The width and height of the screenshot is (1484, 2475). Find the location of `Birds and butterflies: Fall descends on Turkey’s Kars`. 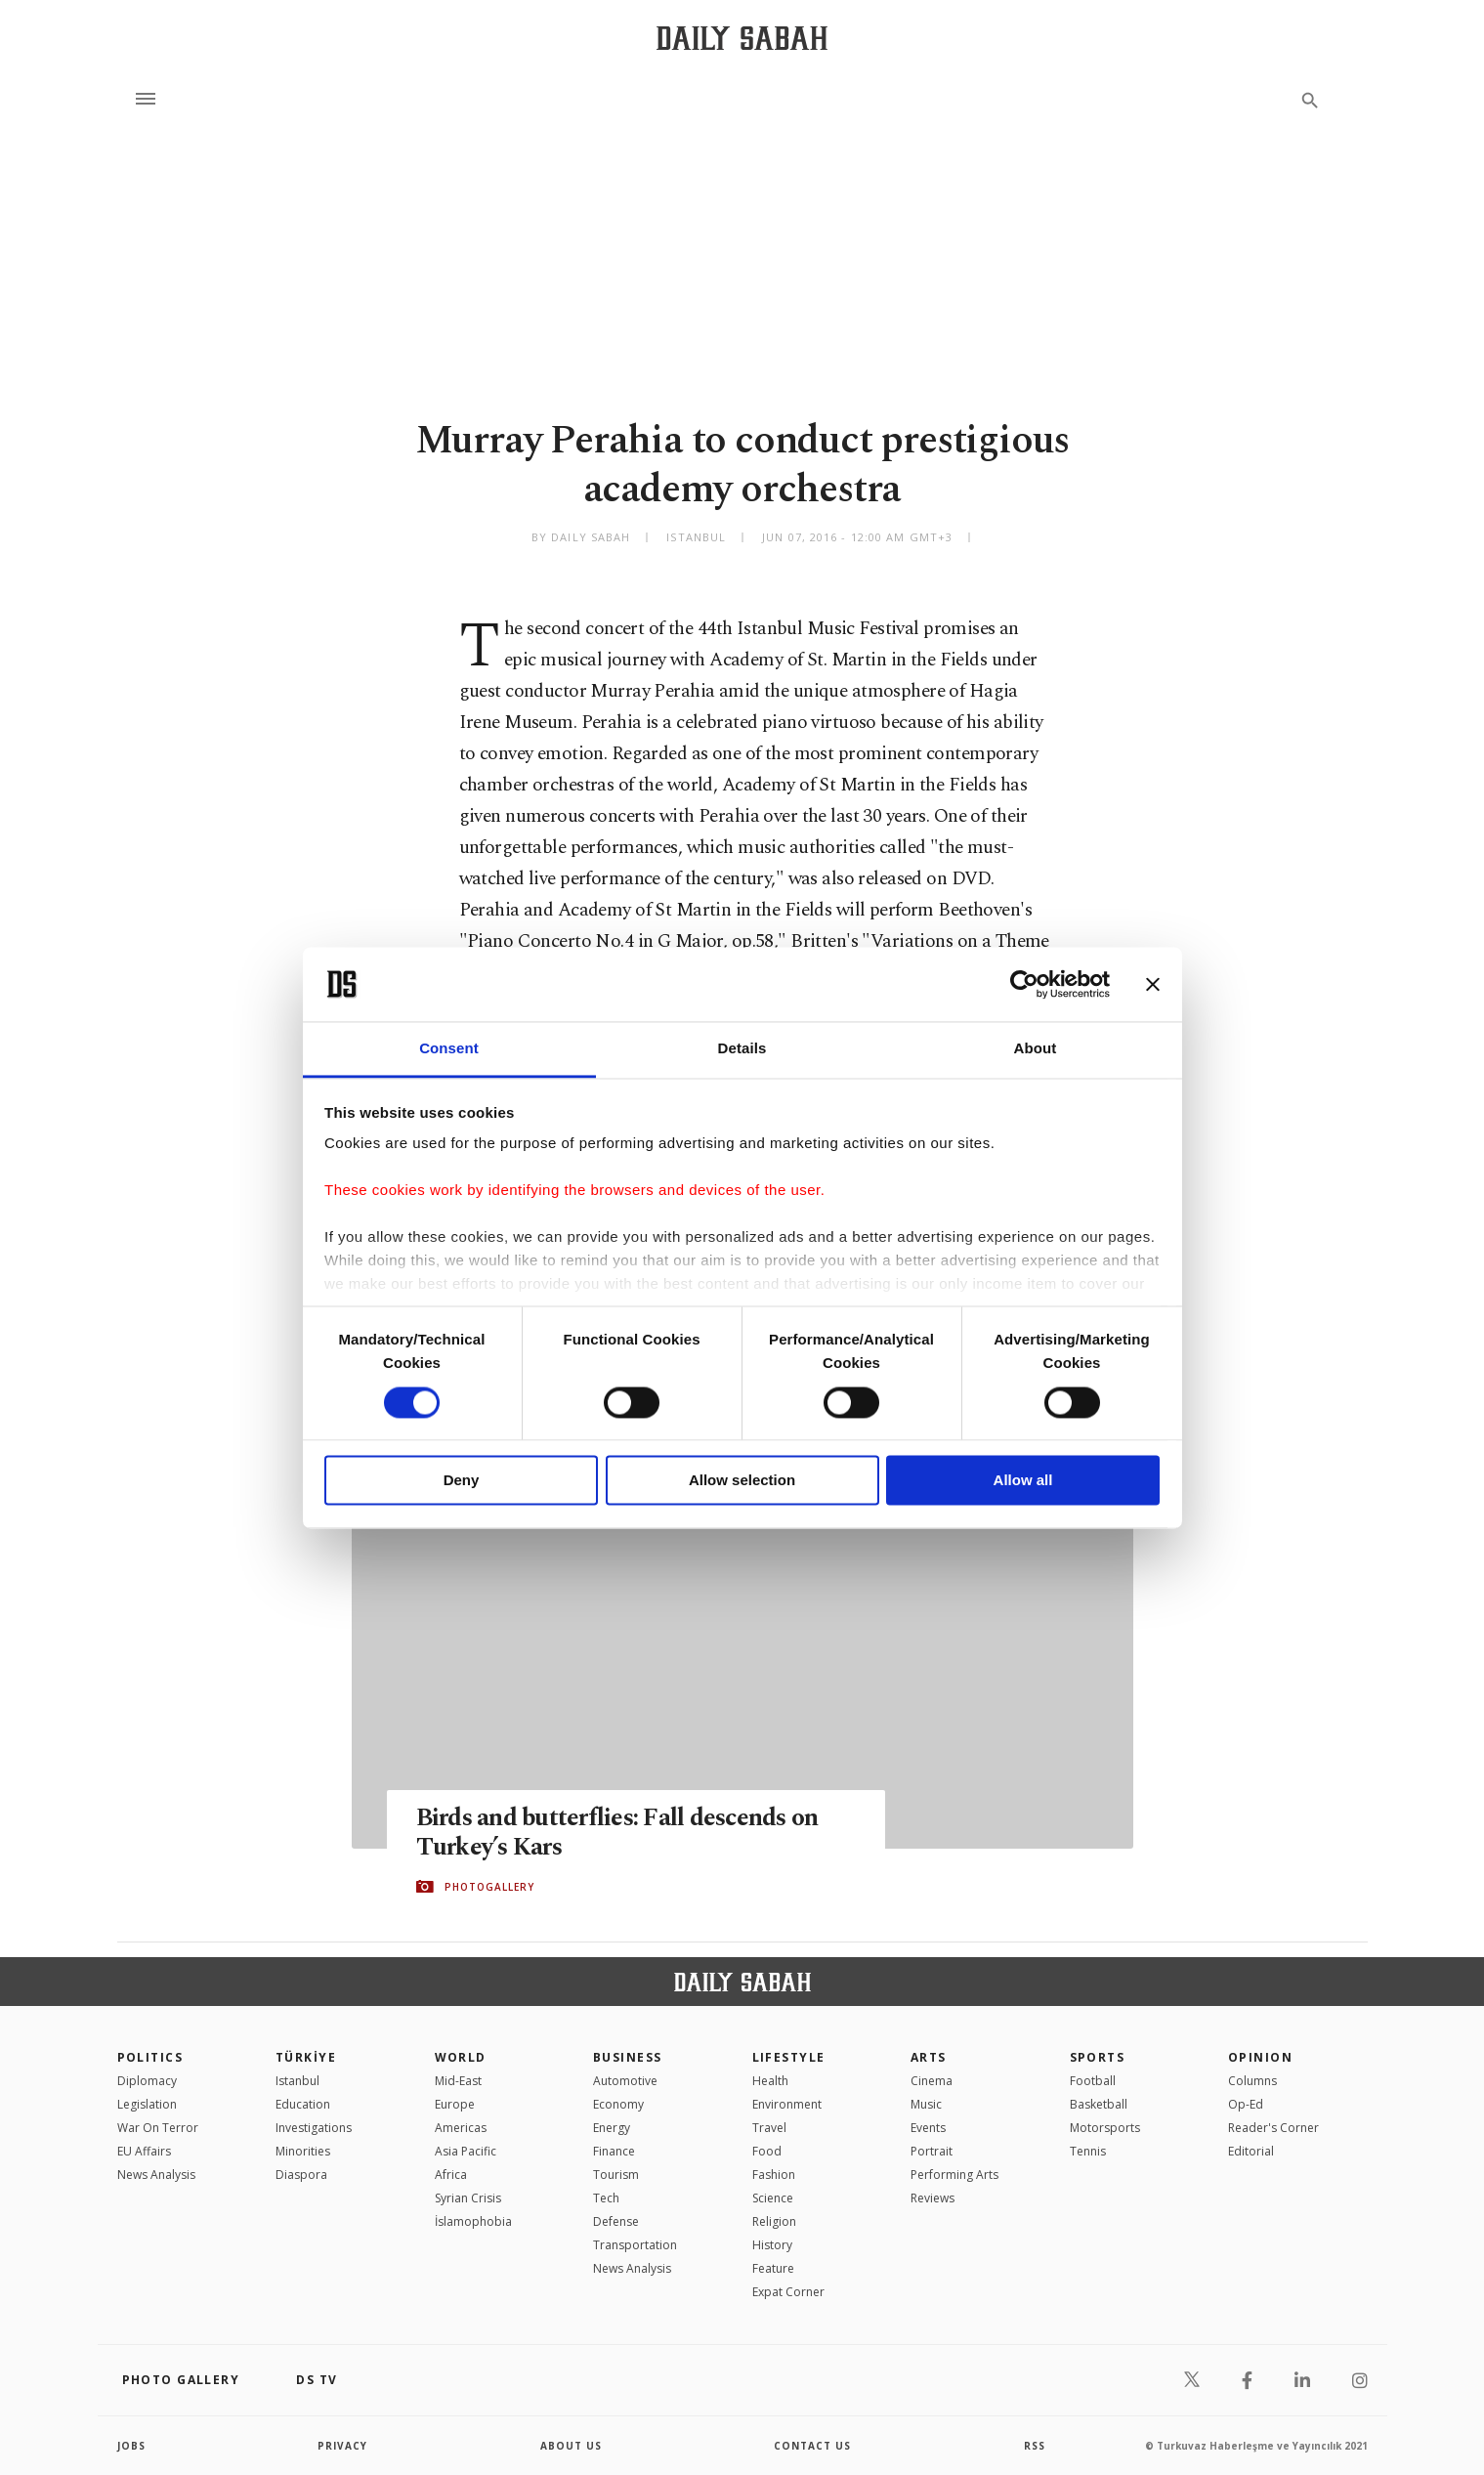

Birds and butterflies: Fall descends on Turkey’s Kars is located at coordinates (617, 1833).